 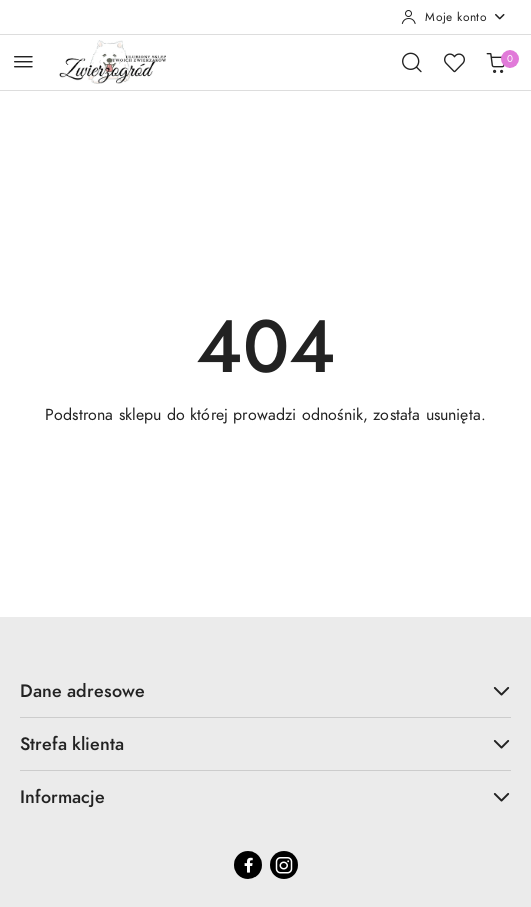 I want to click on [Otwórz wyszukiwarkę], so click(x=412, y=62).